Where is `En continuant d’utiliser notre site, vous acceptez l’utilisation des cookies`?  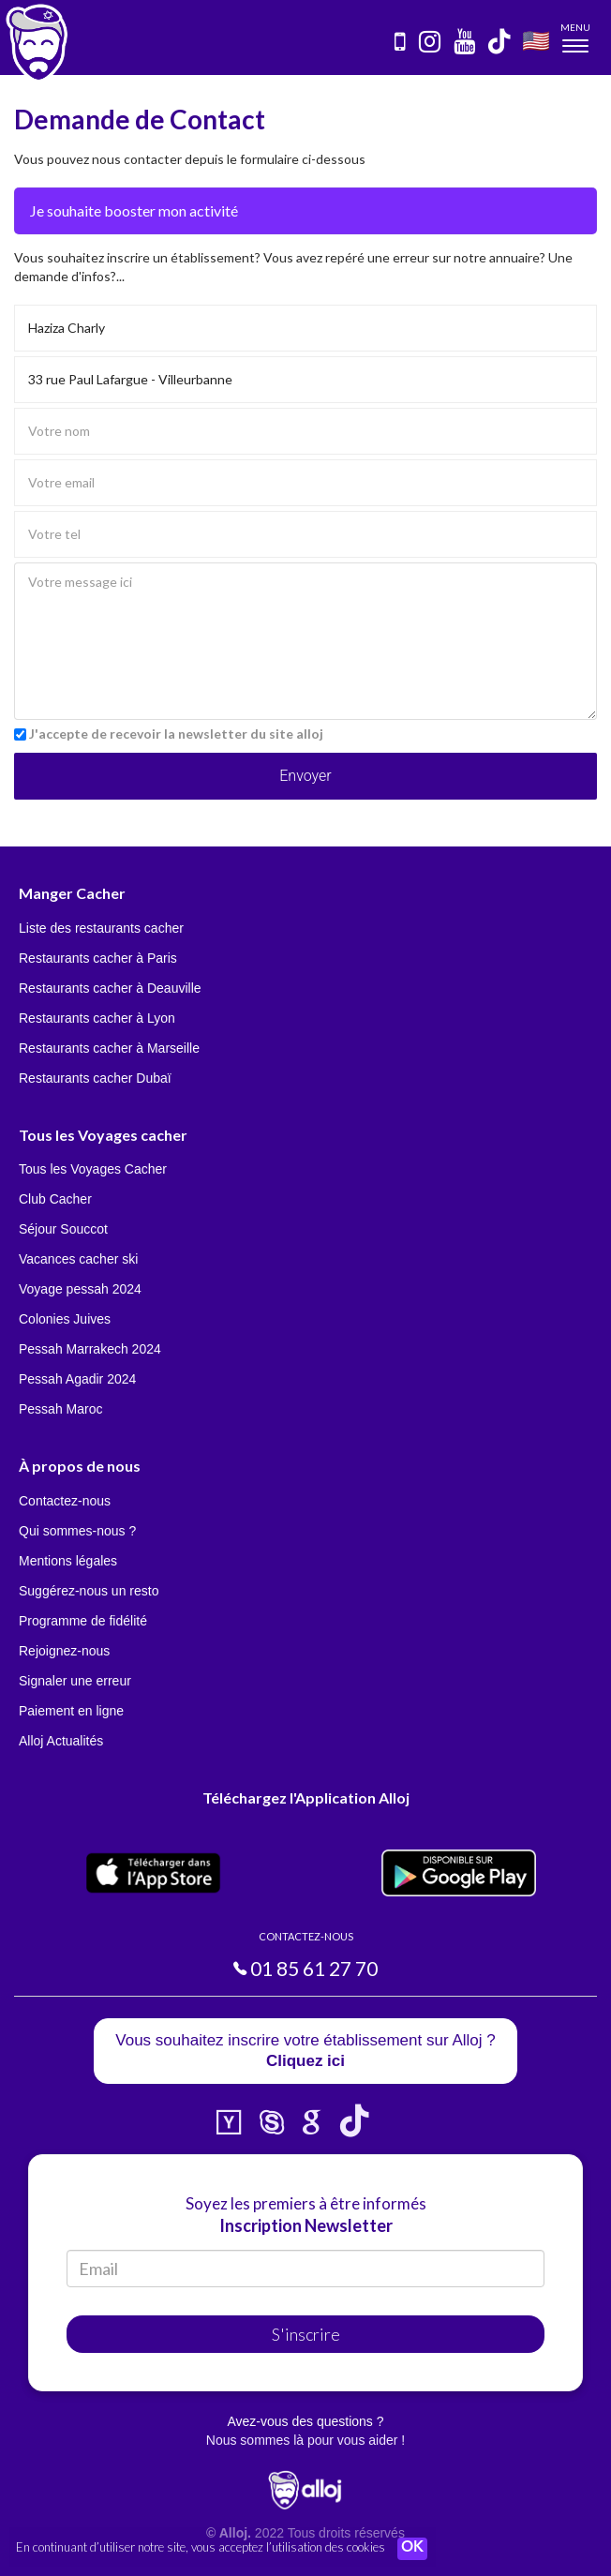 En continuant d’utiliser notre site, vous acceptez l’utilisation des cookies is located at coordinates (200, 2547).